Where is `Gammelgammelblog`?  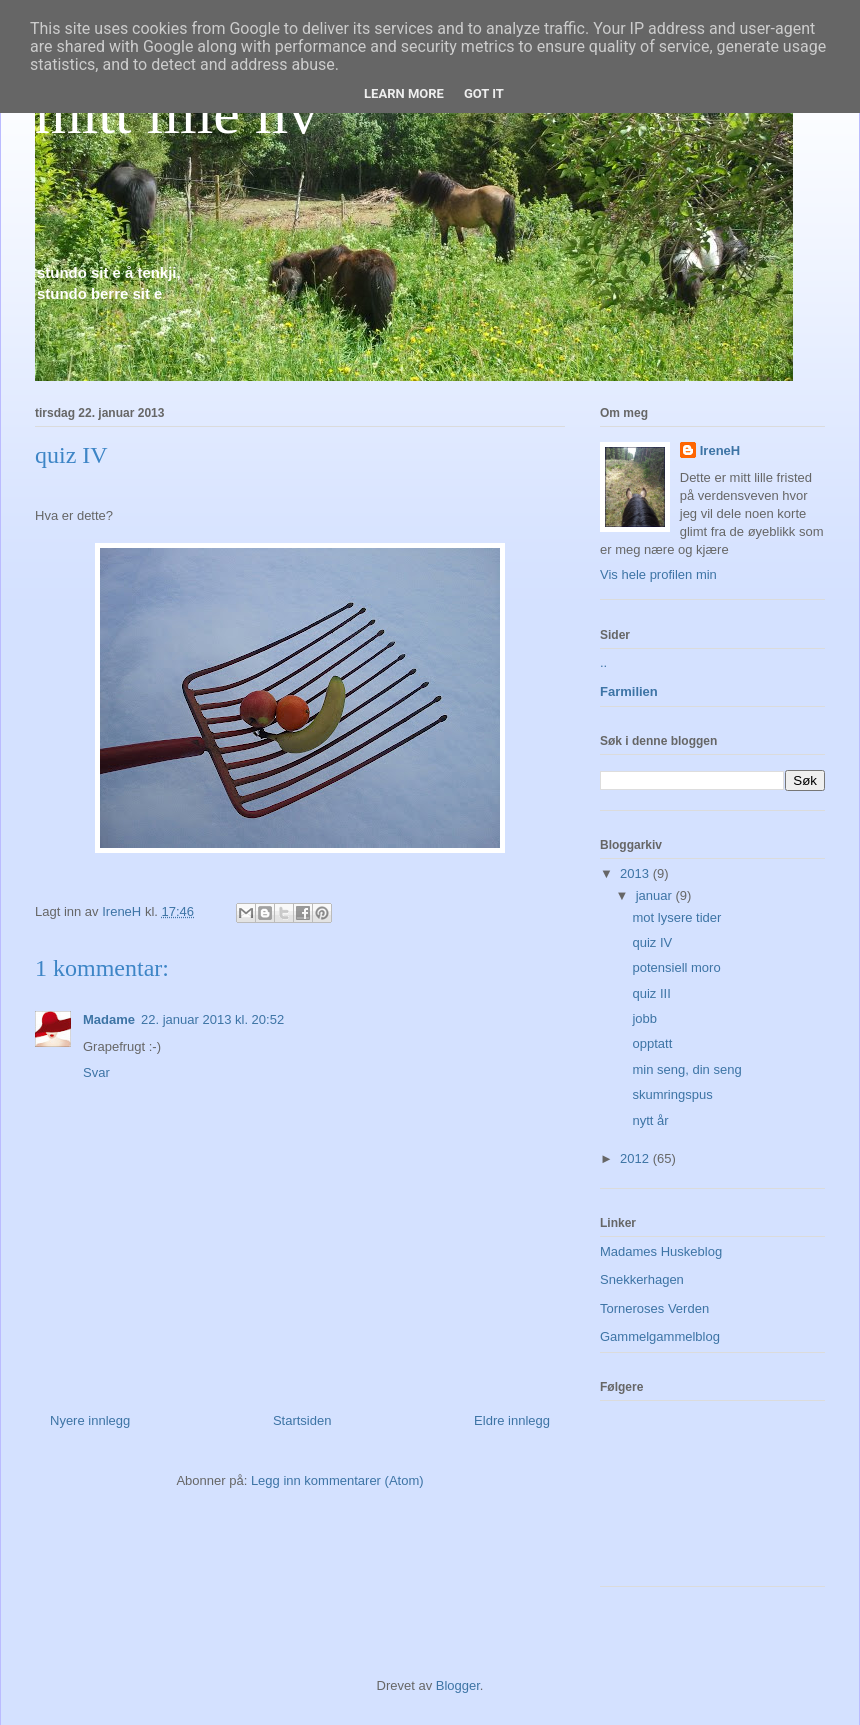
Gammelgammelblog is located at coordinates (660, 1336).